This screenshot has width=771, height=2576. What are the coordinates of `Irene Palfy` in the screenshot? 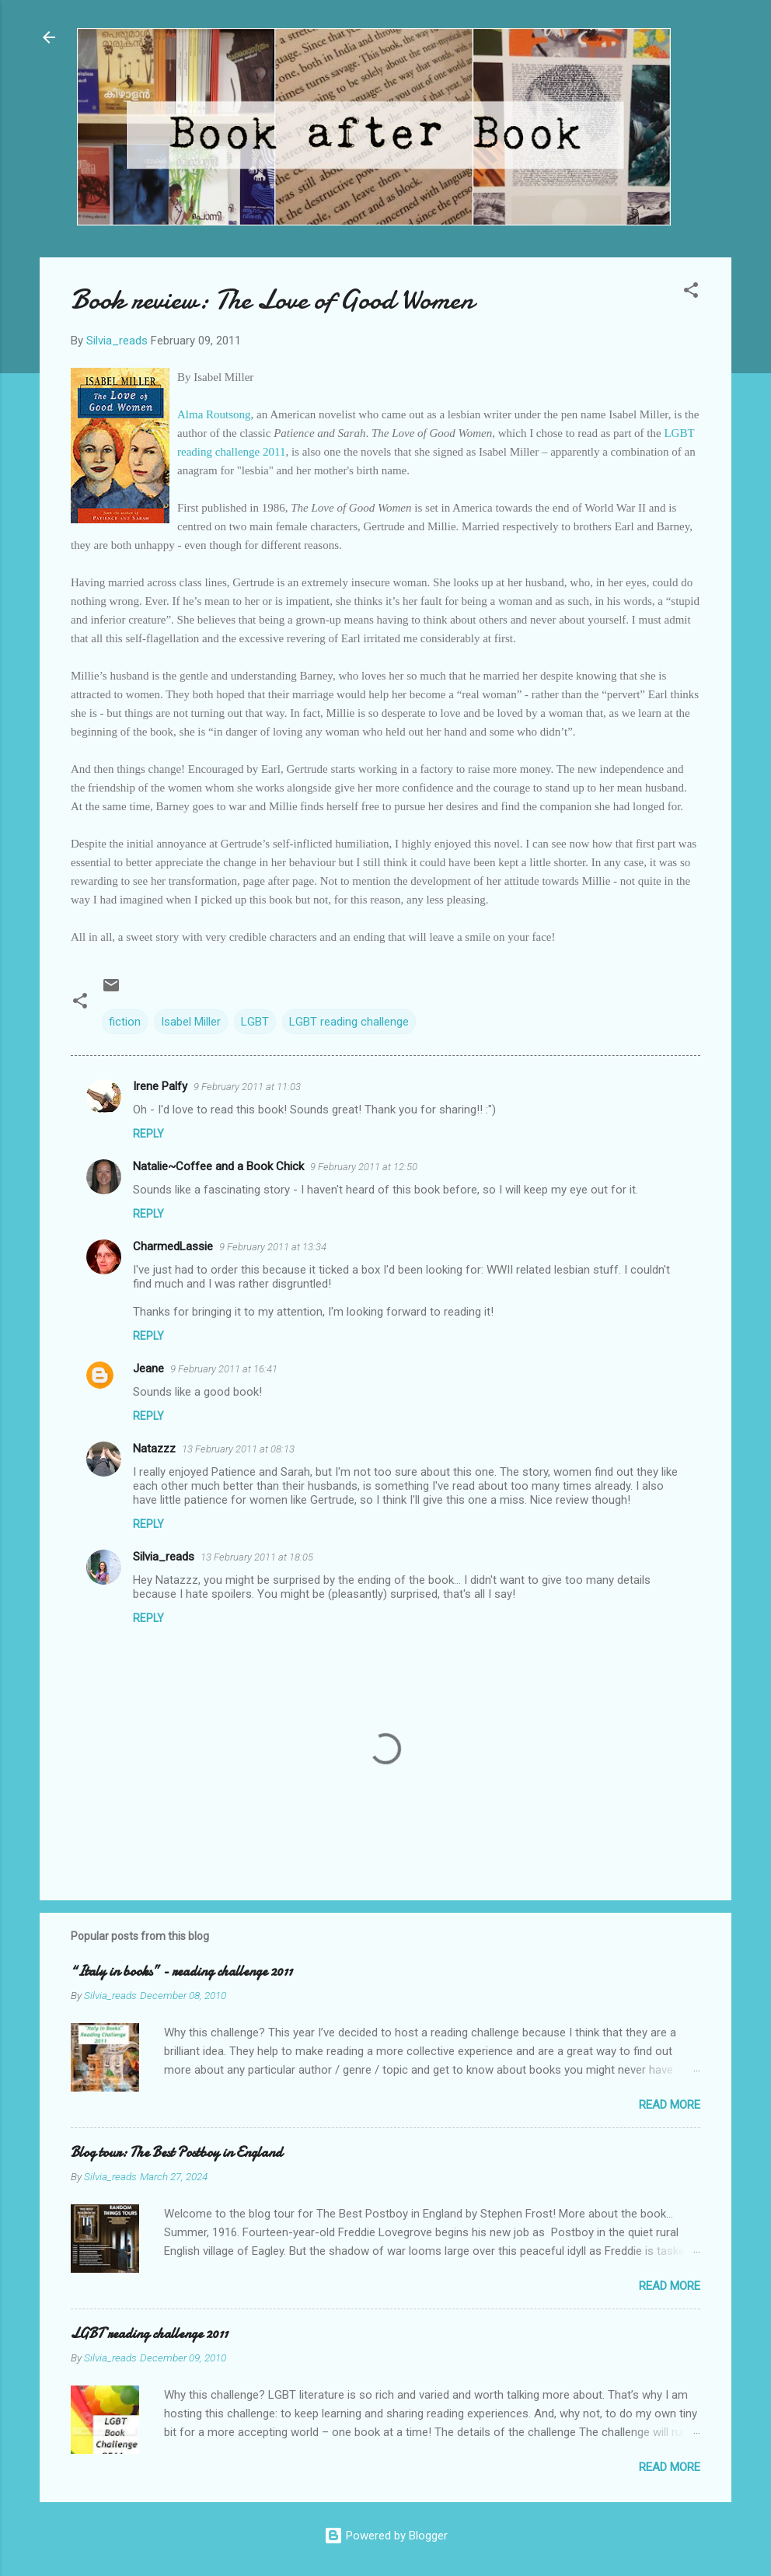 It's located at (160, 1086).